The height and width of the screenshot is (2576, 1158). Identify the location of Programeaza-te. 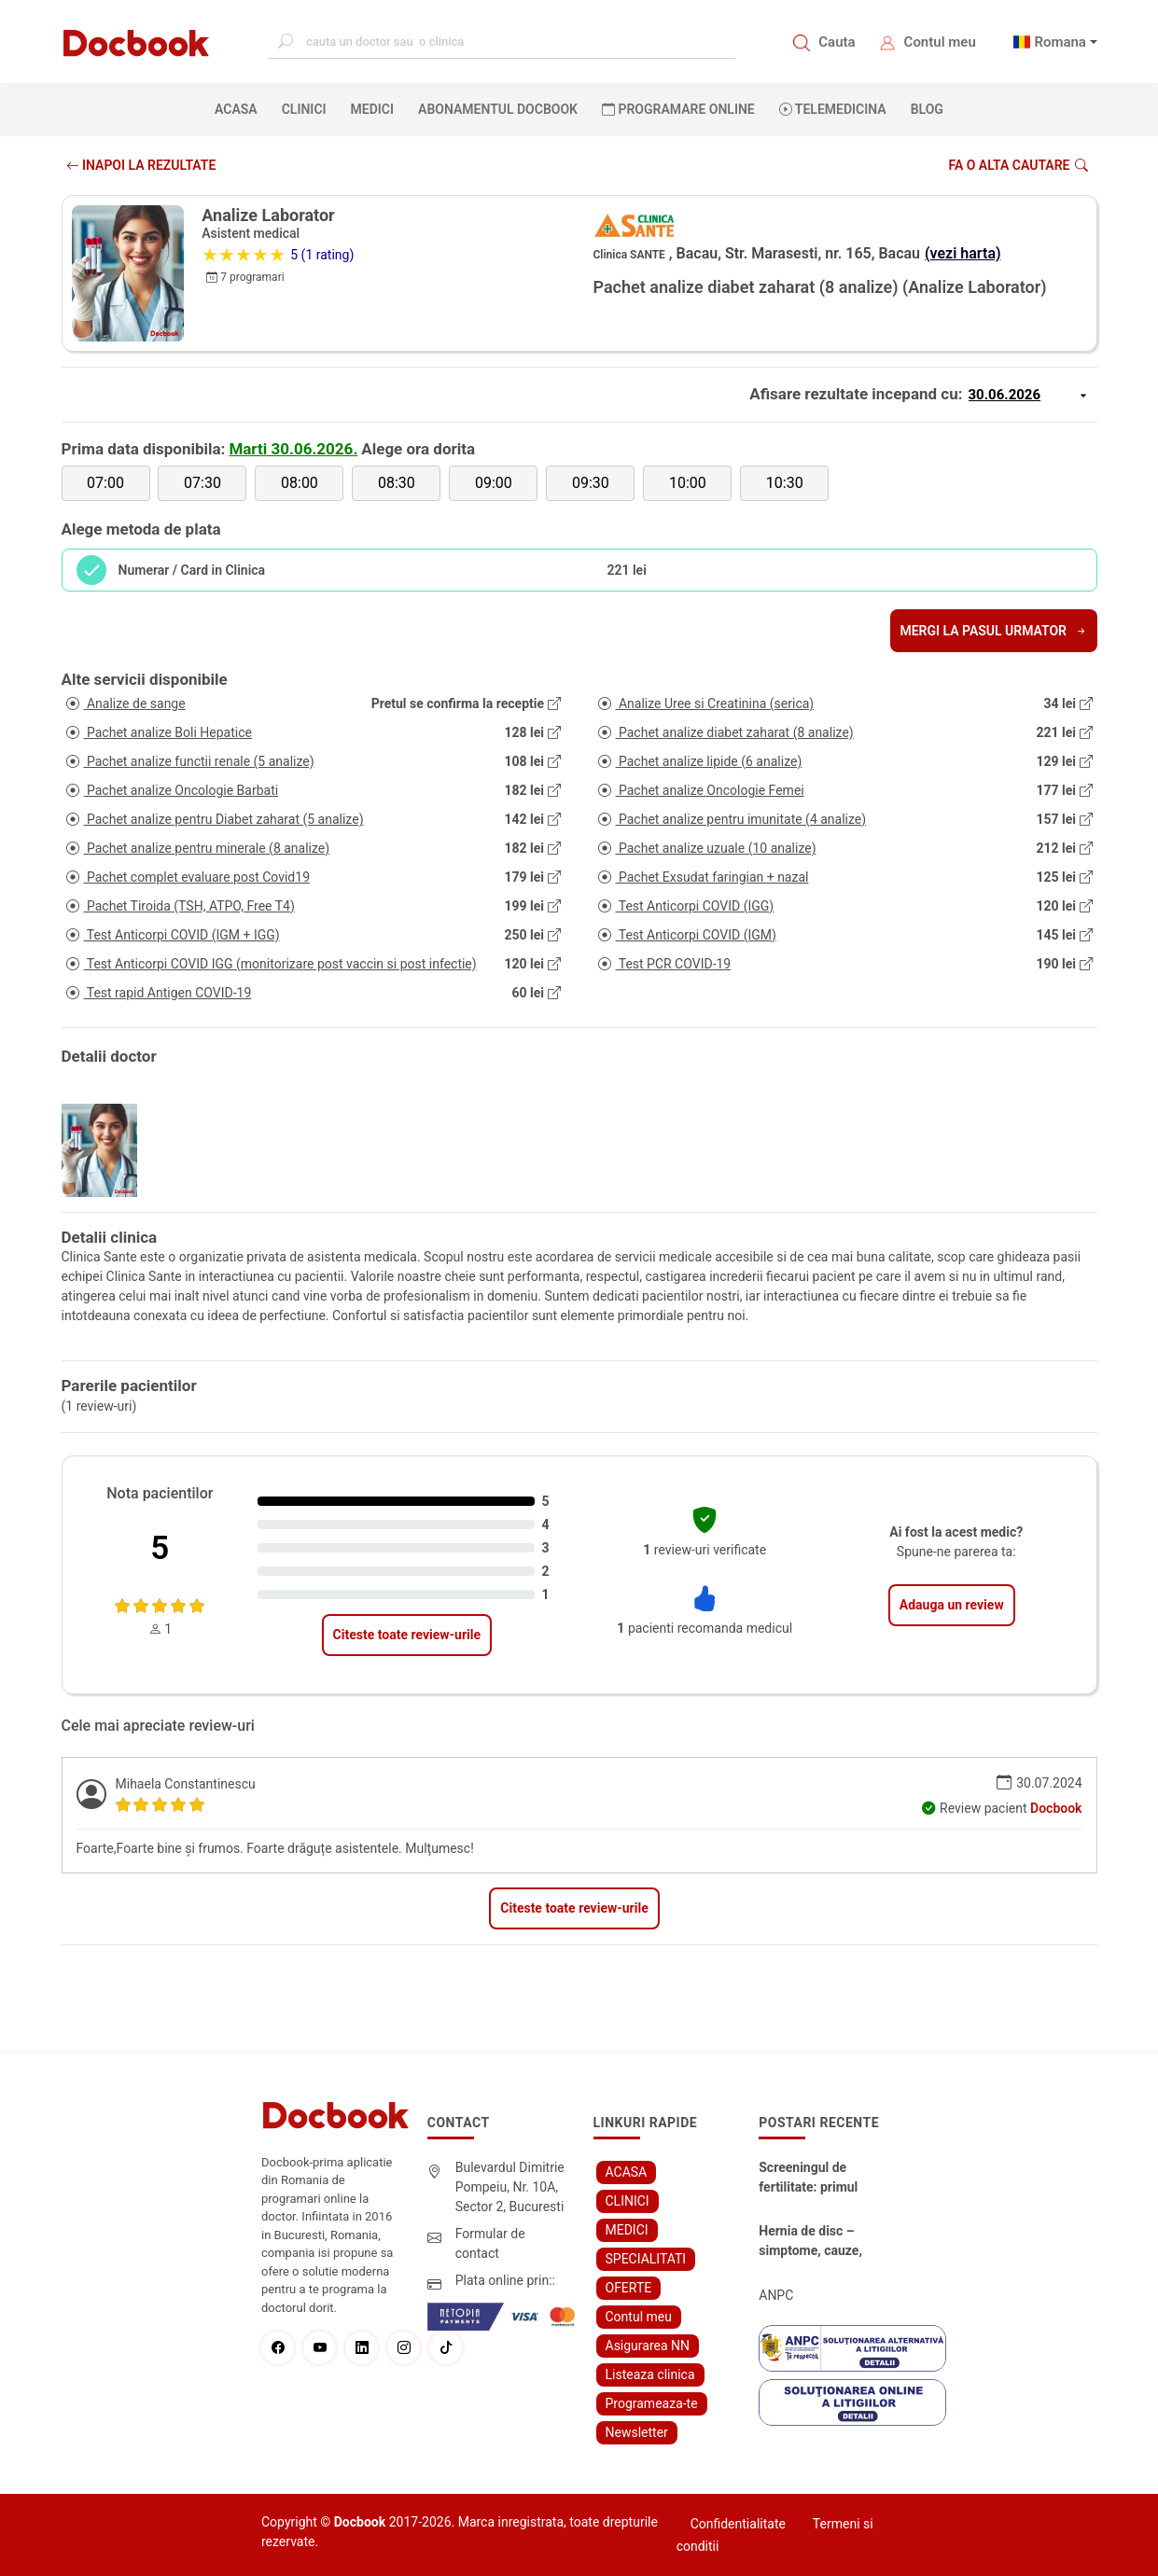
(652, 2403).